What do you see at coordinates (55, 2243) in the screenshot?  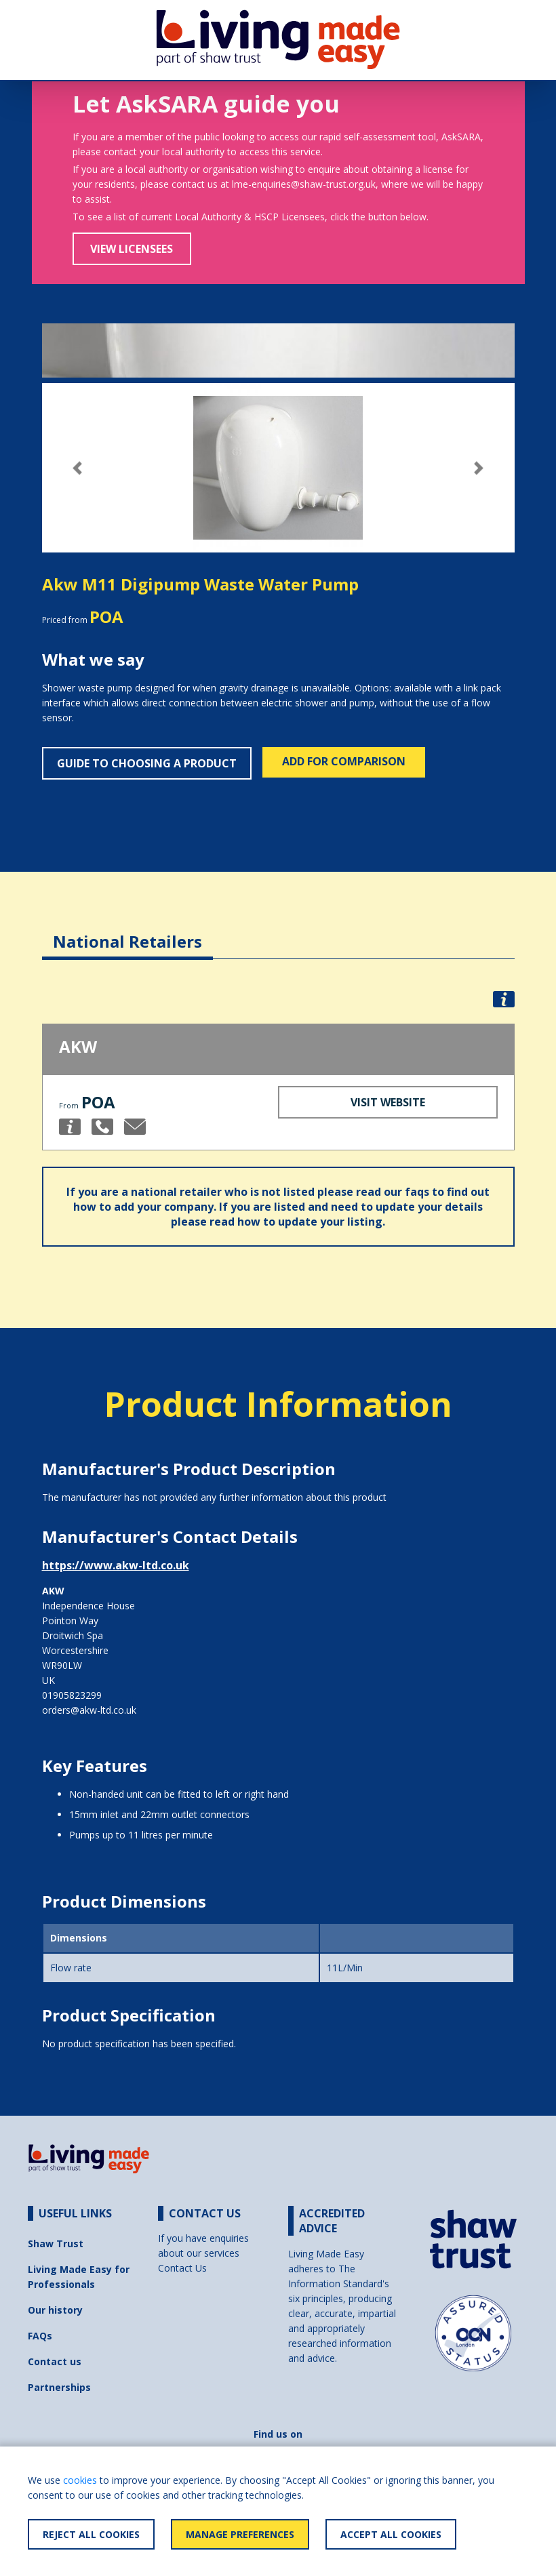 I see `Shaw Trust` at bounding box center [55, 2243].